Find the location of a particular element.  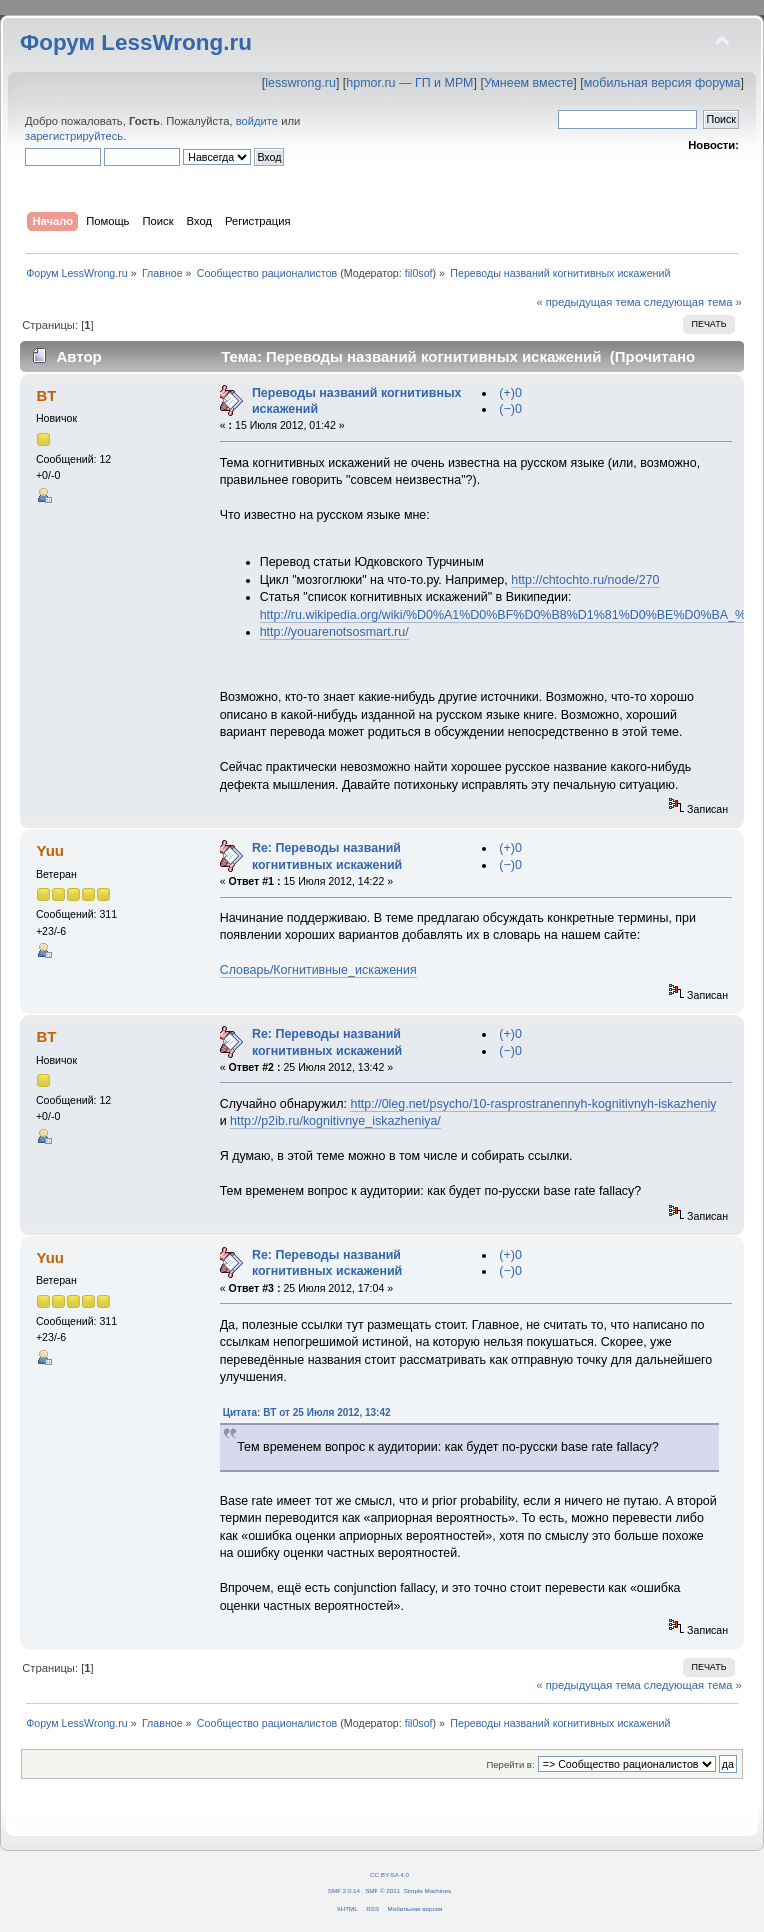

BT is located at coordinates (46, 395).